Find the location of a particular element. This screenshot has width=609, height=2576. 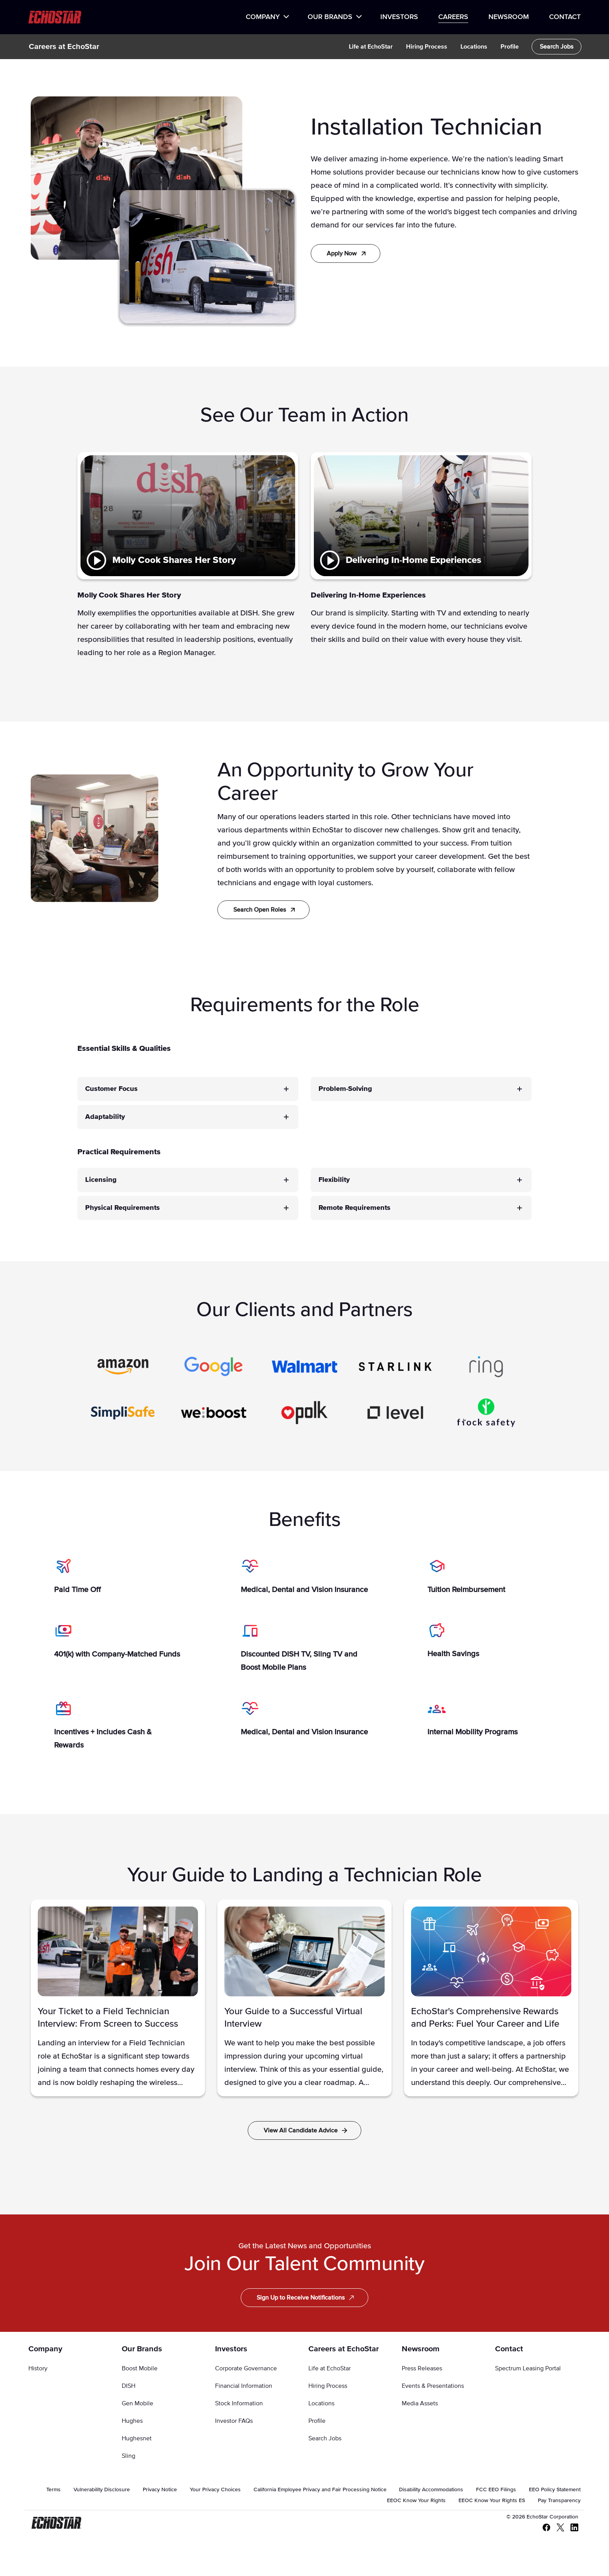

Stock Information [Go to Stock Information] is located at coordinates (239, 2403).